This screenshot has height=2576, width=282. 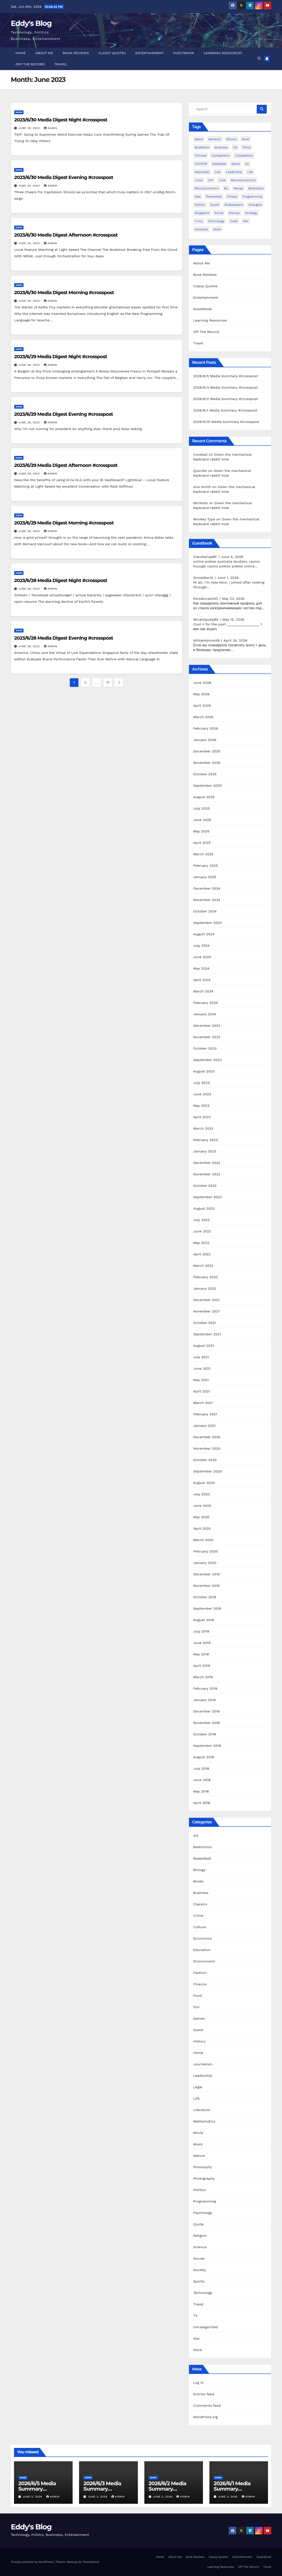 I want to click on November 2024, so click(x=206, y=900).